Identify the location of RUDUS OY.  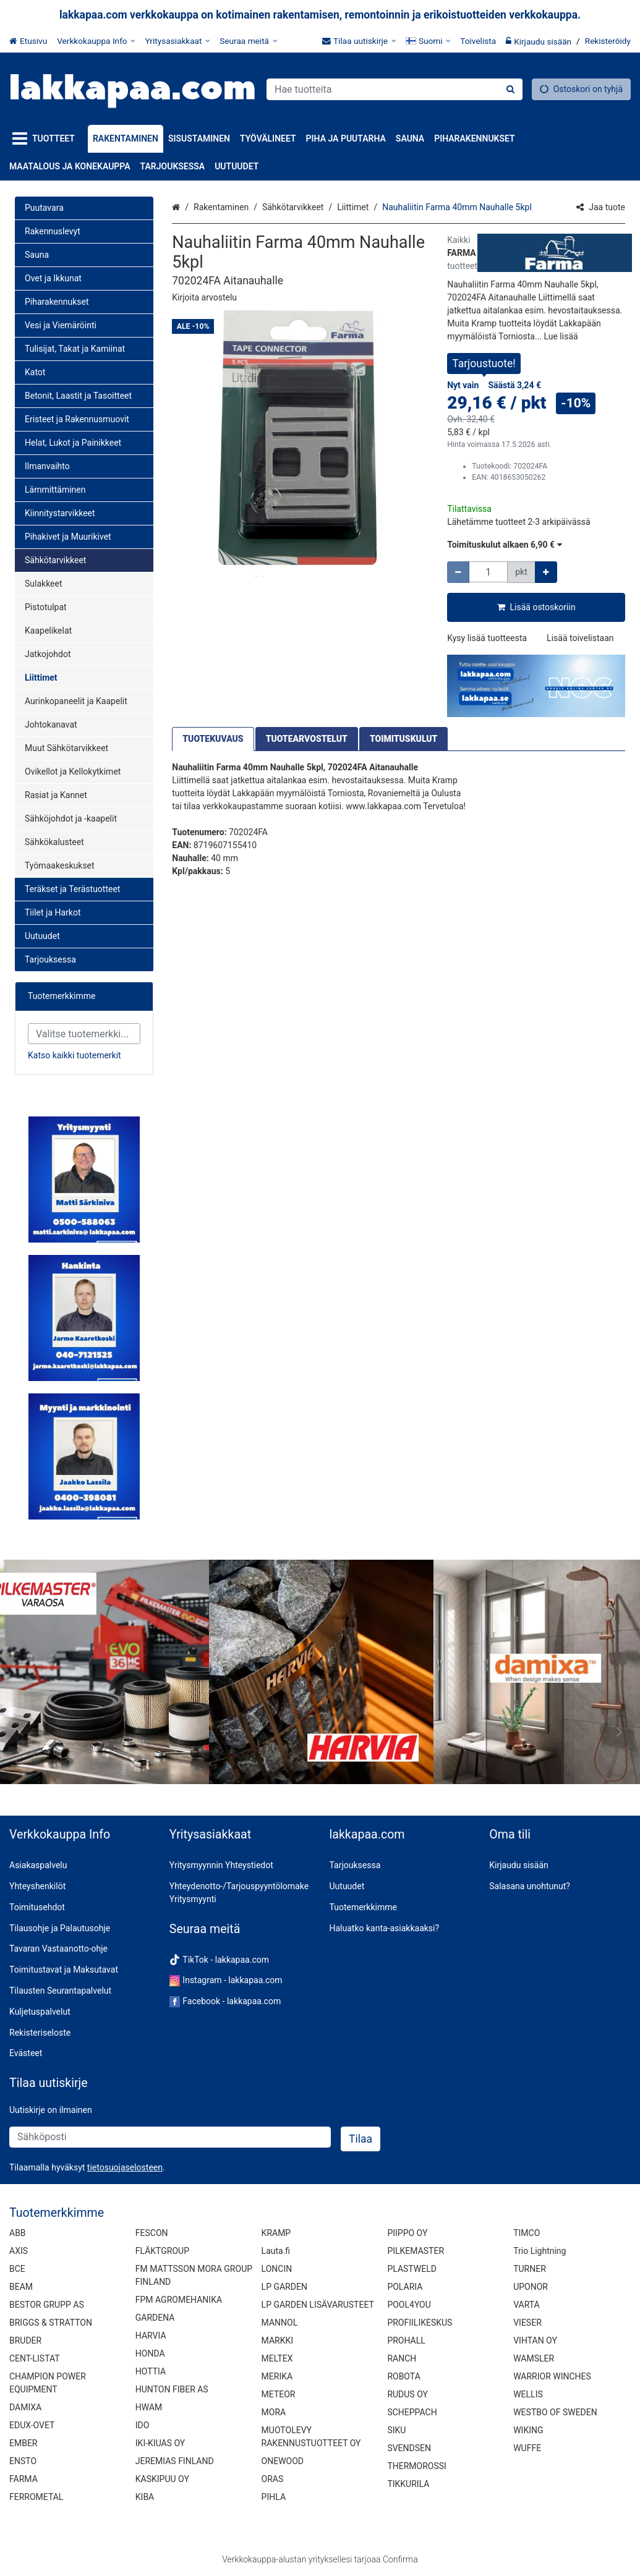
(407, 2394).